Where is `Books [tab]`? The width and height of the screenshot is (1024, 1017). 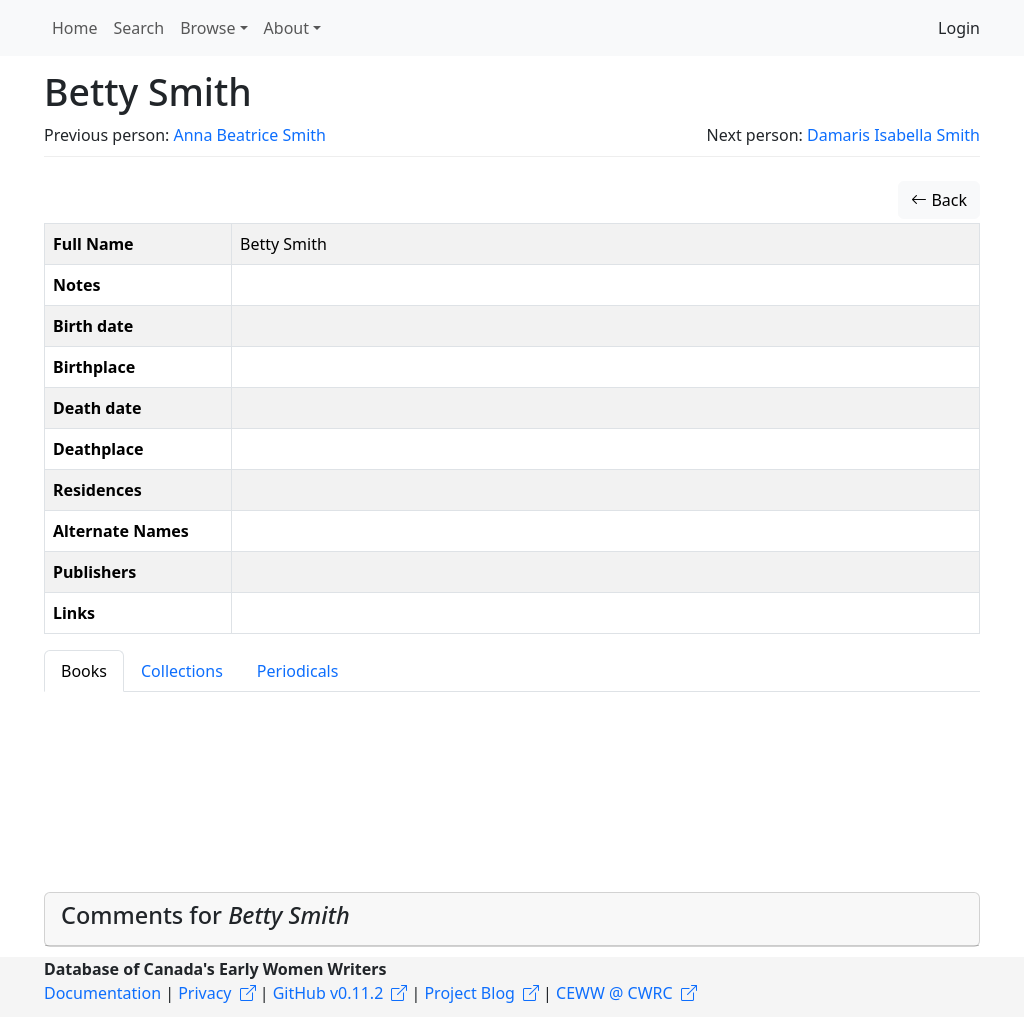
Books [tab] is located at coordinates (84, 671).